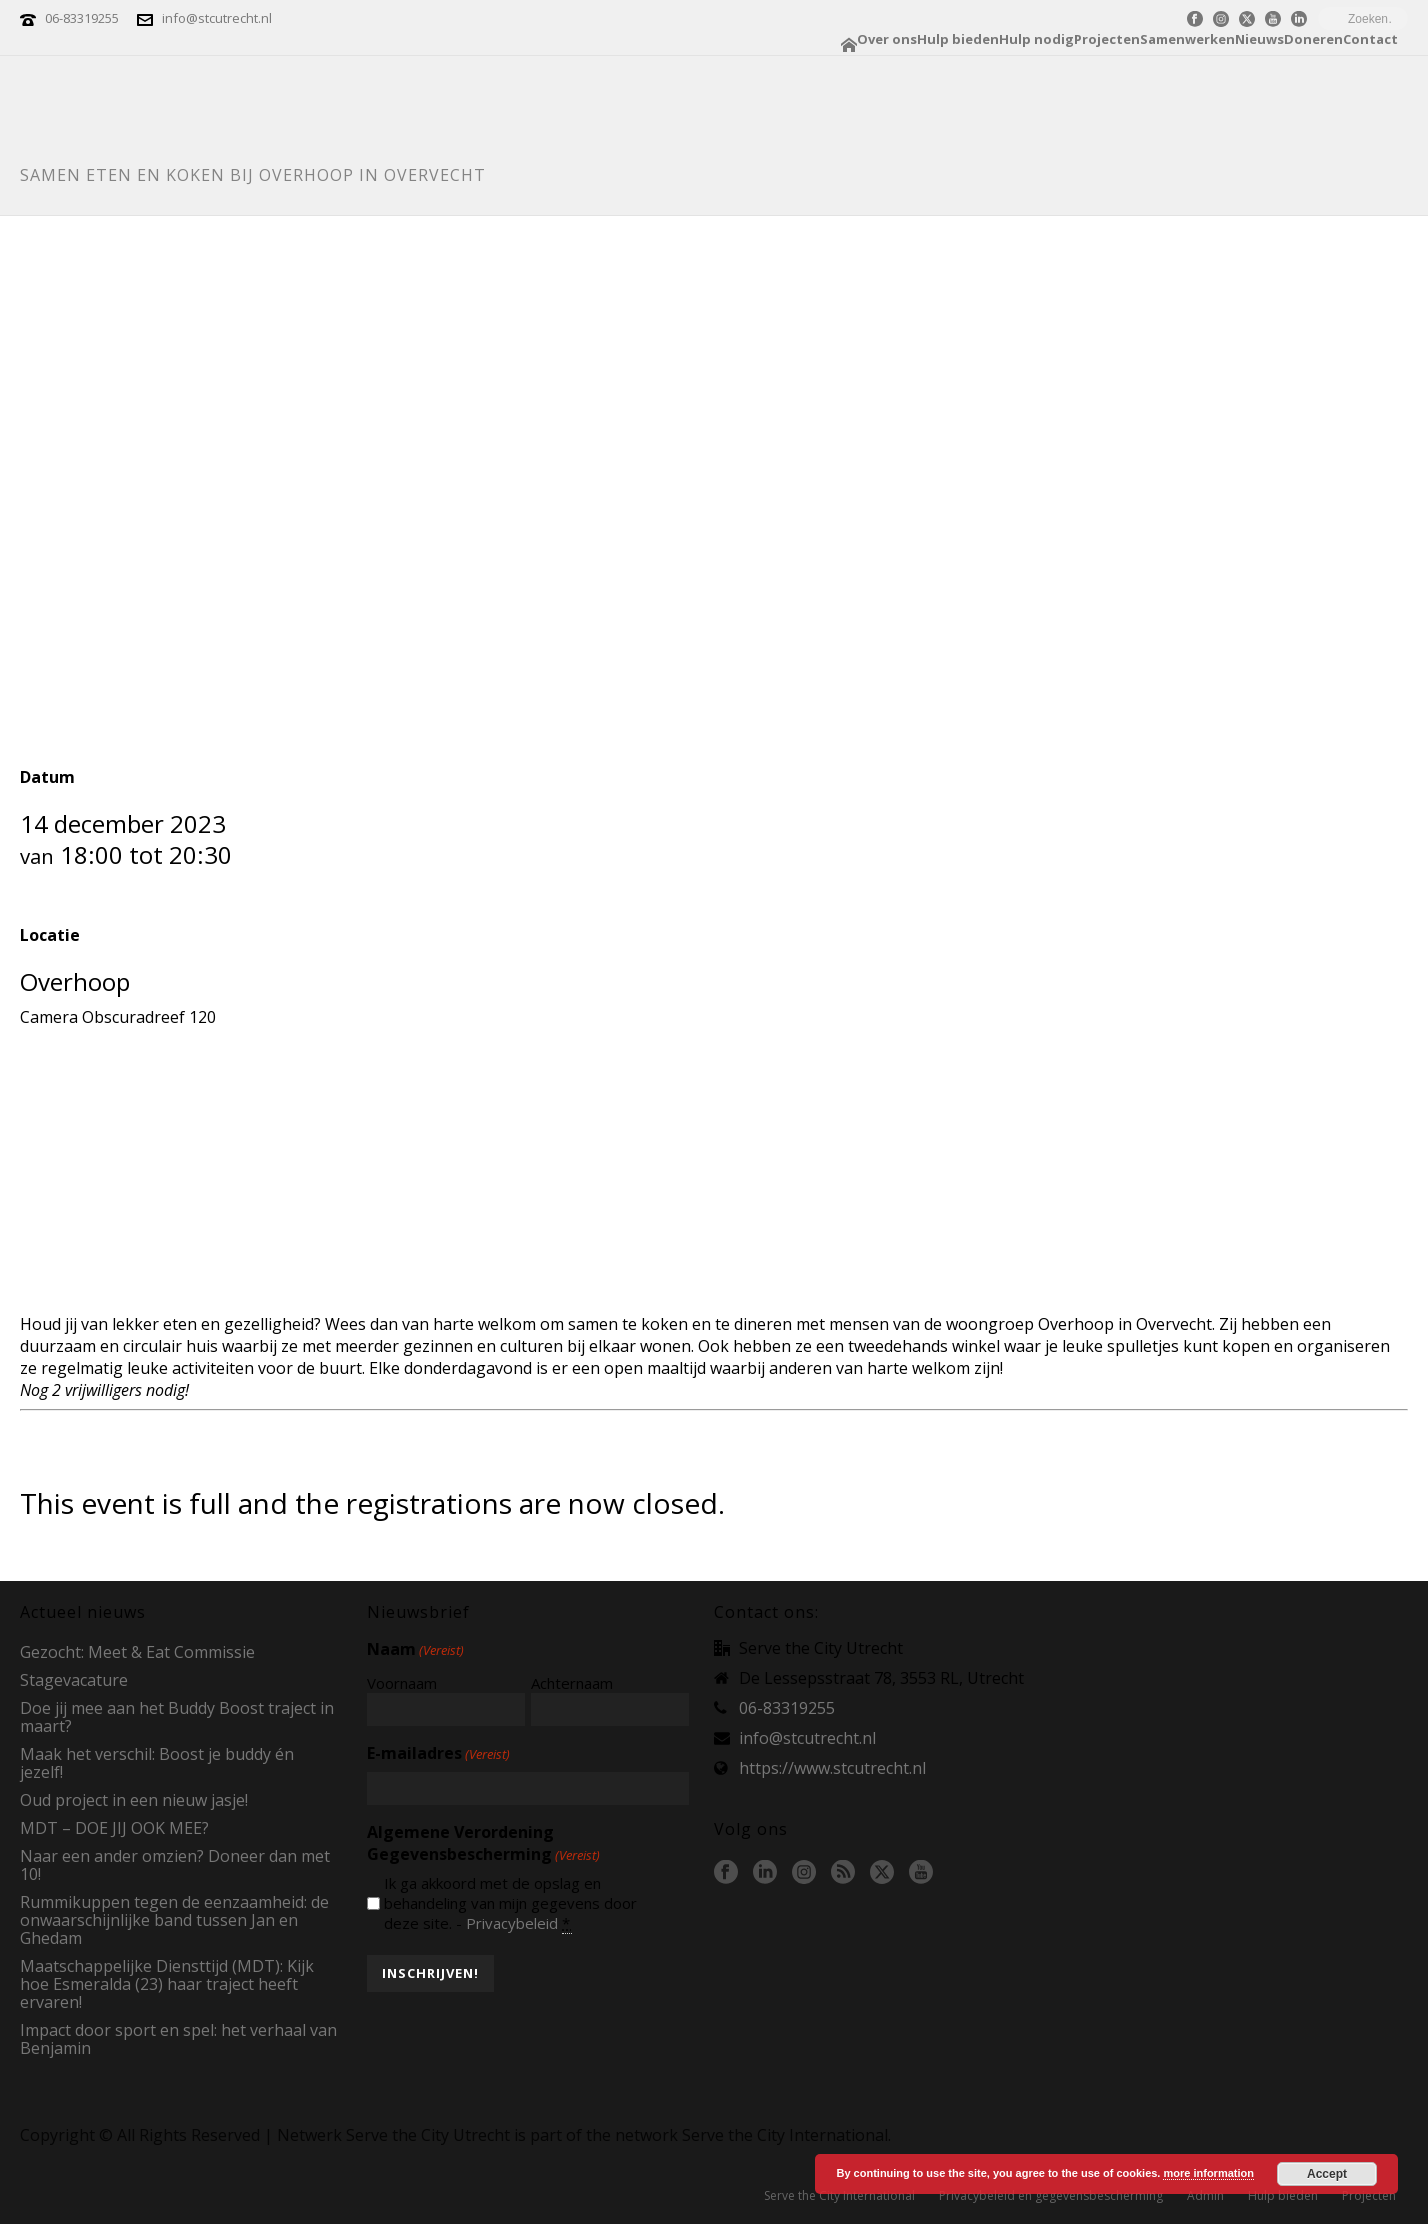 The width and height of the screenshot is (1428, 2224). Describe the element at coordinates (839, 2196) in the screenshot. I see `Serve the City International` at that location.